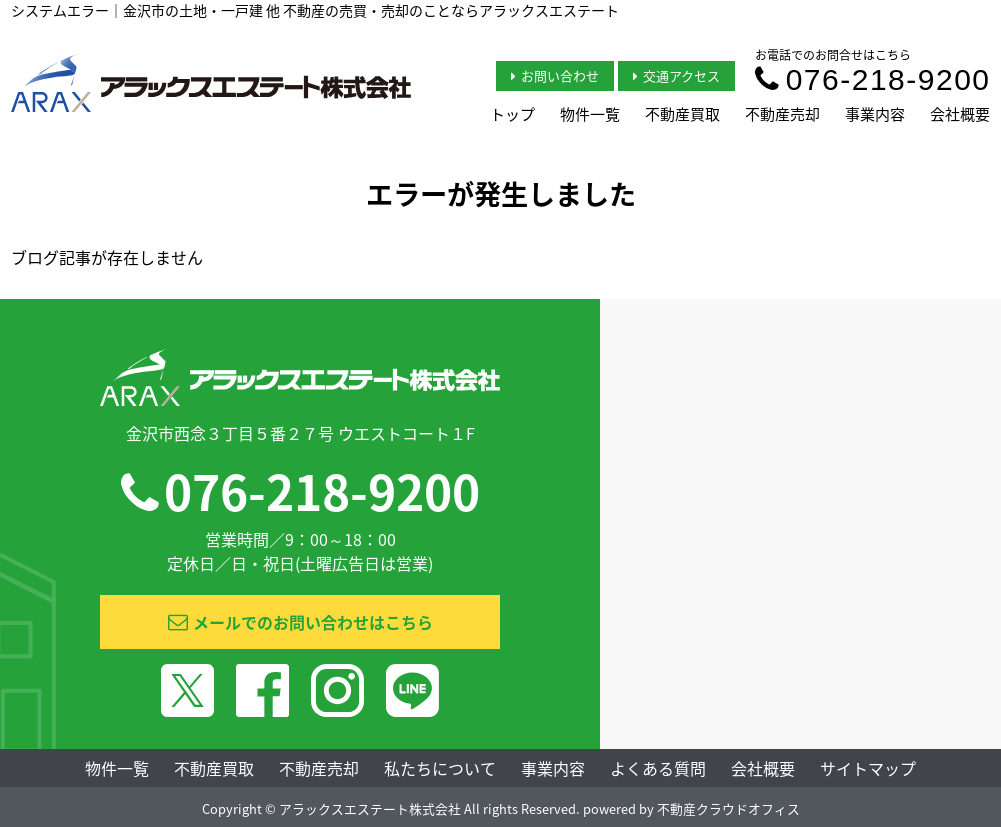  What do you see at coordinates (682, 114) in the screenshot?
I see `不動産買取` at bounding box center [682, 114].